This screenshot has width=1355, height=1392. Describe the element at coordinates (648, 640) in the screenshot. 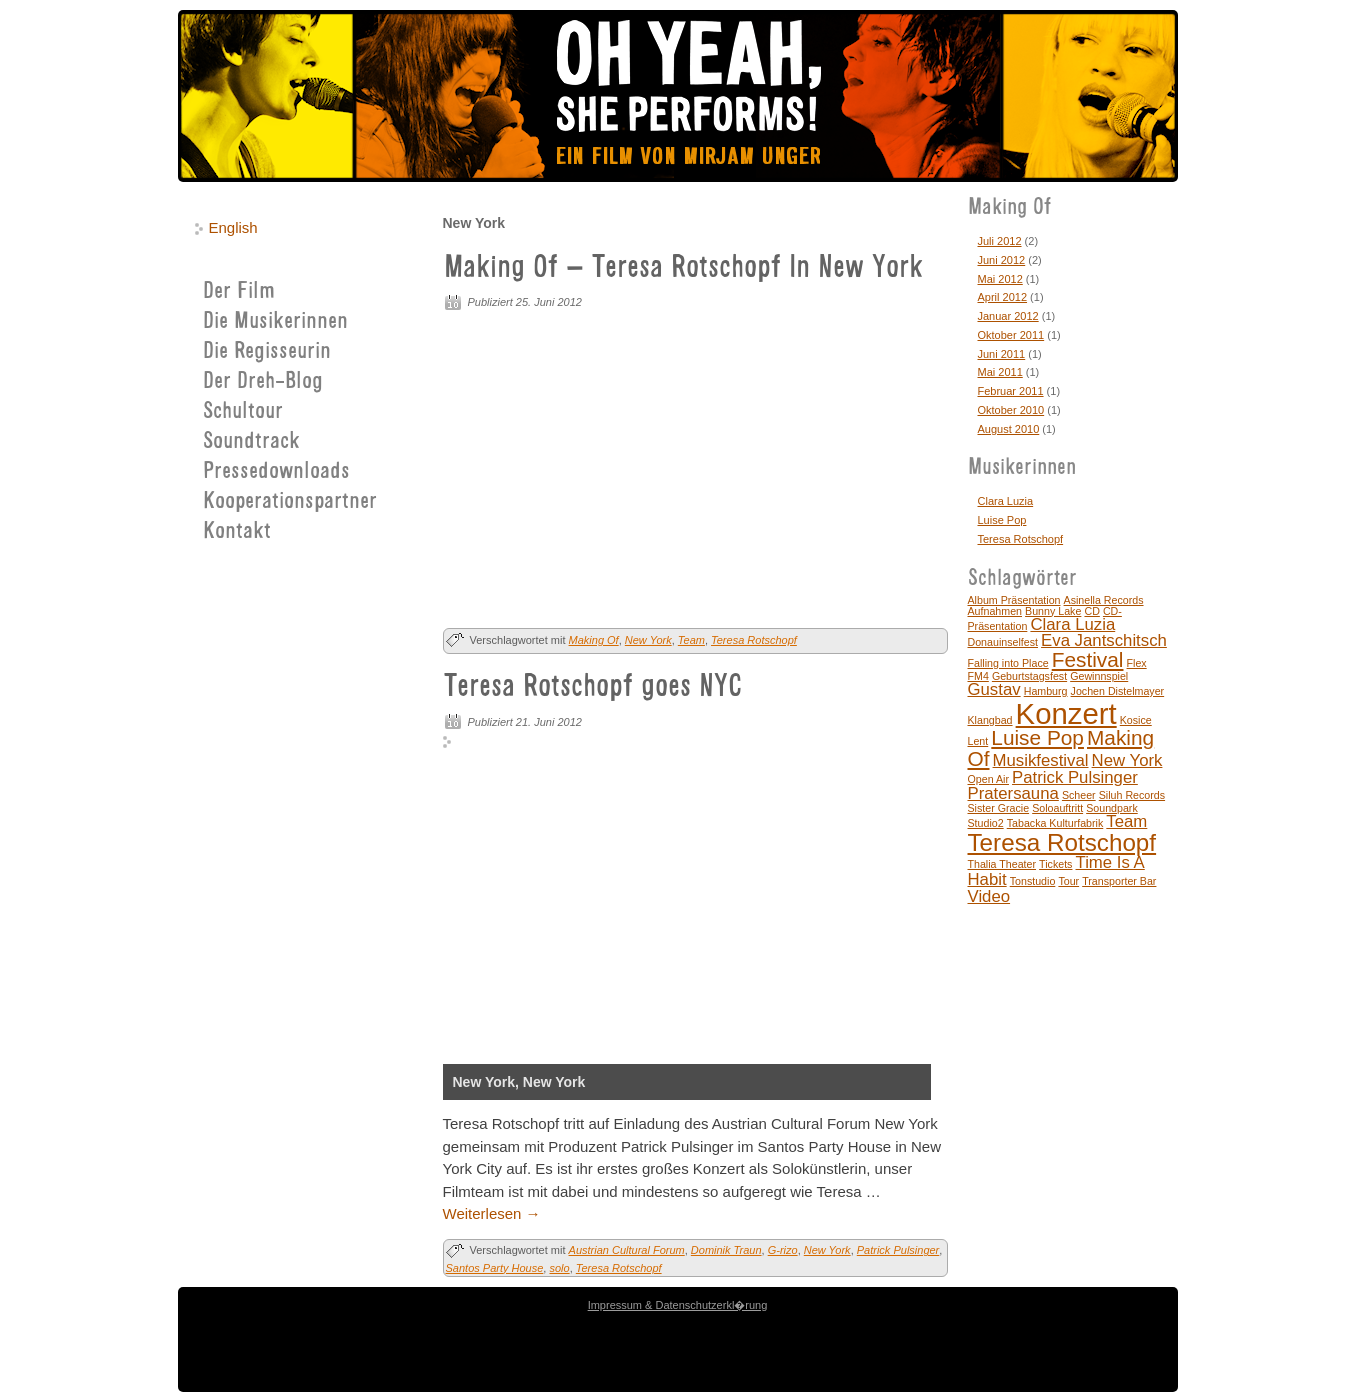

I see `New York` at that location.